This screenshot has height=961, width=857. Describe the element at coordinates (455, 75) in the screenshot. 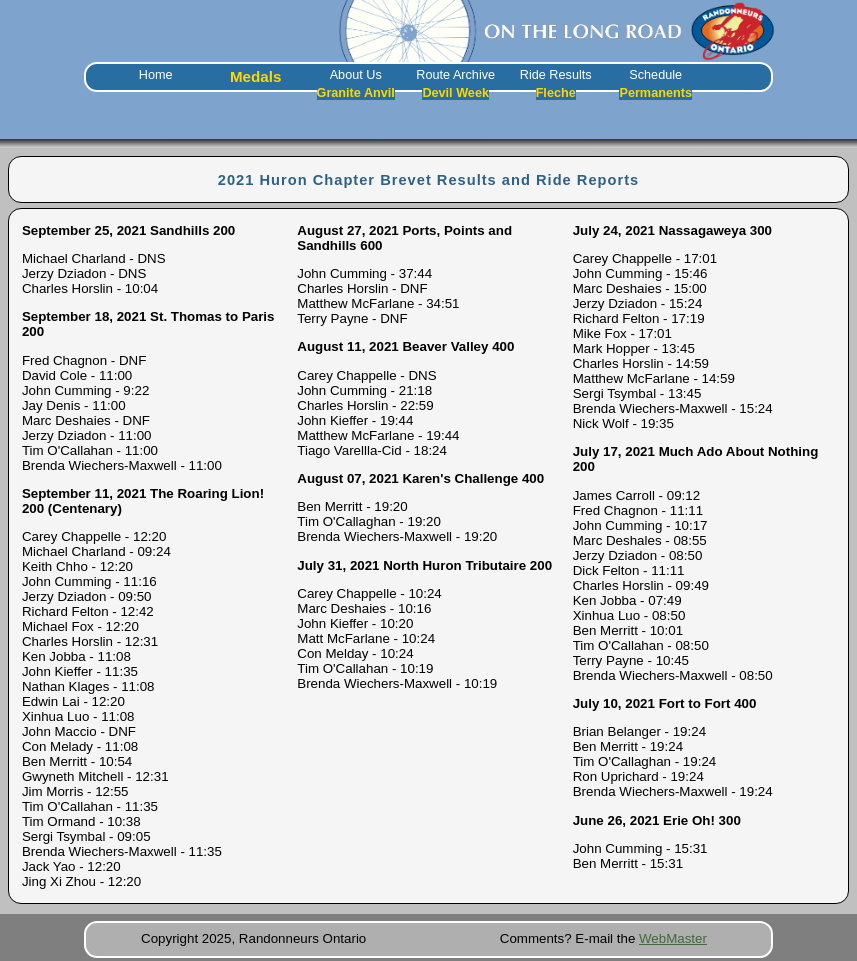

I see `Route Archive` at that location.